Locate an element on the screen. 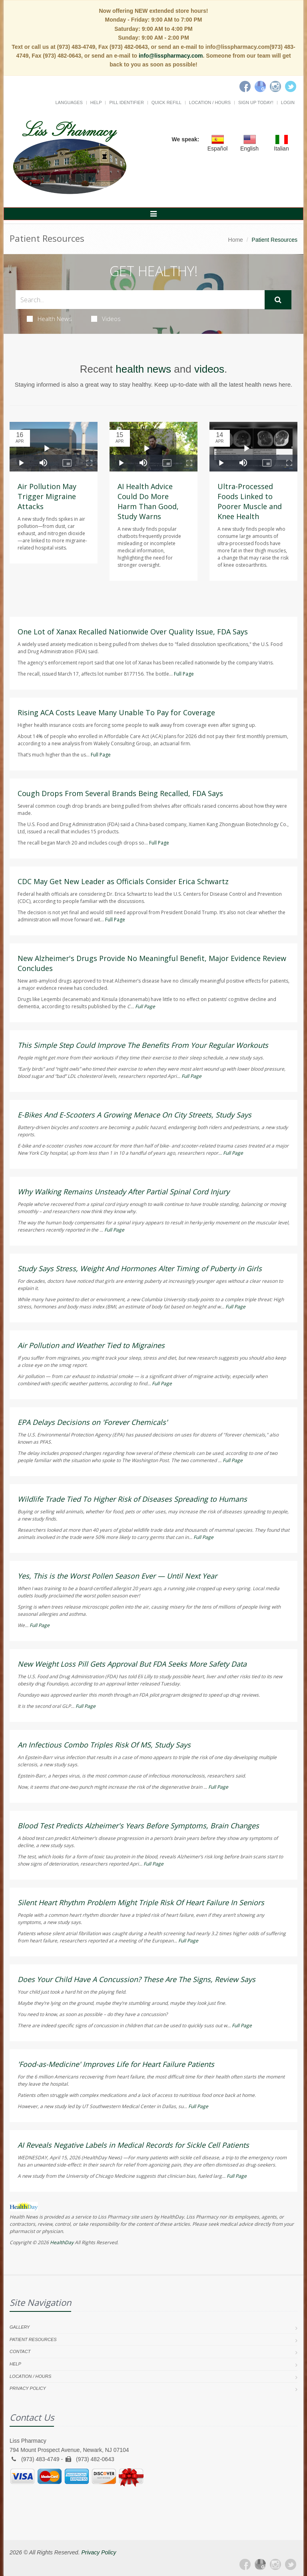  Contact is located at coordinates (20, 2351).